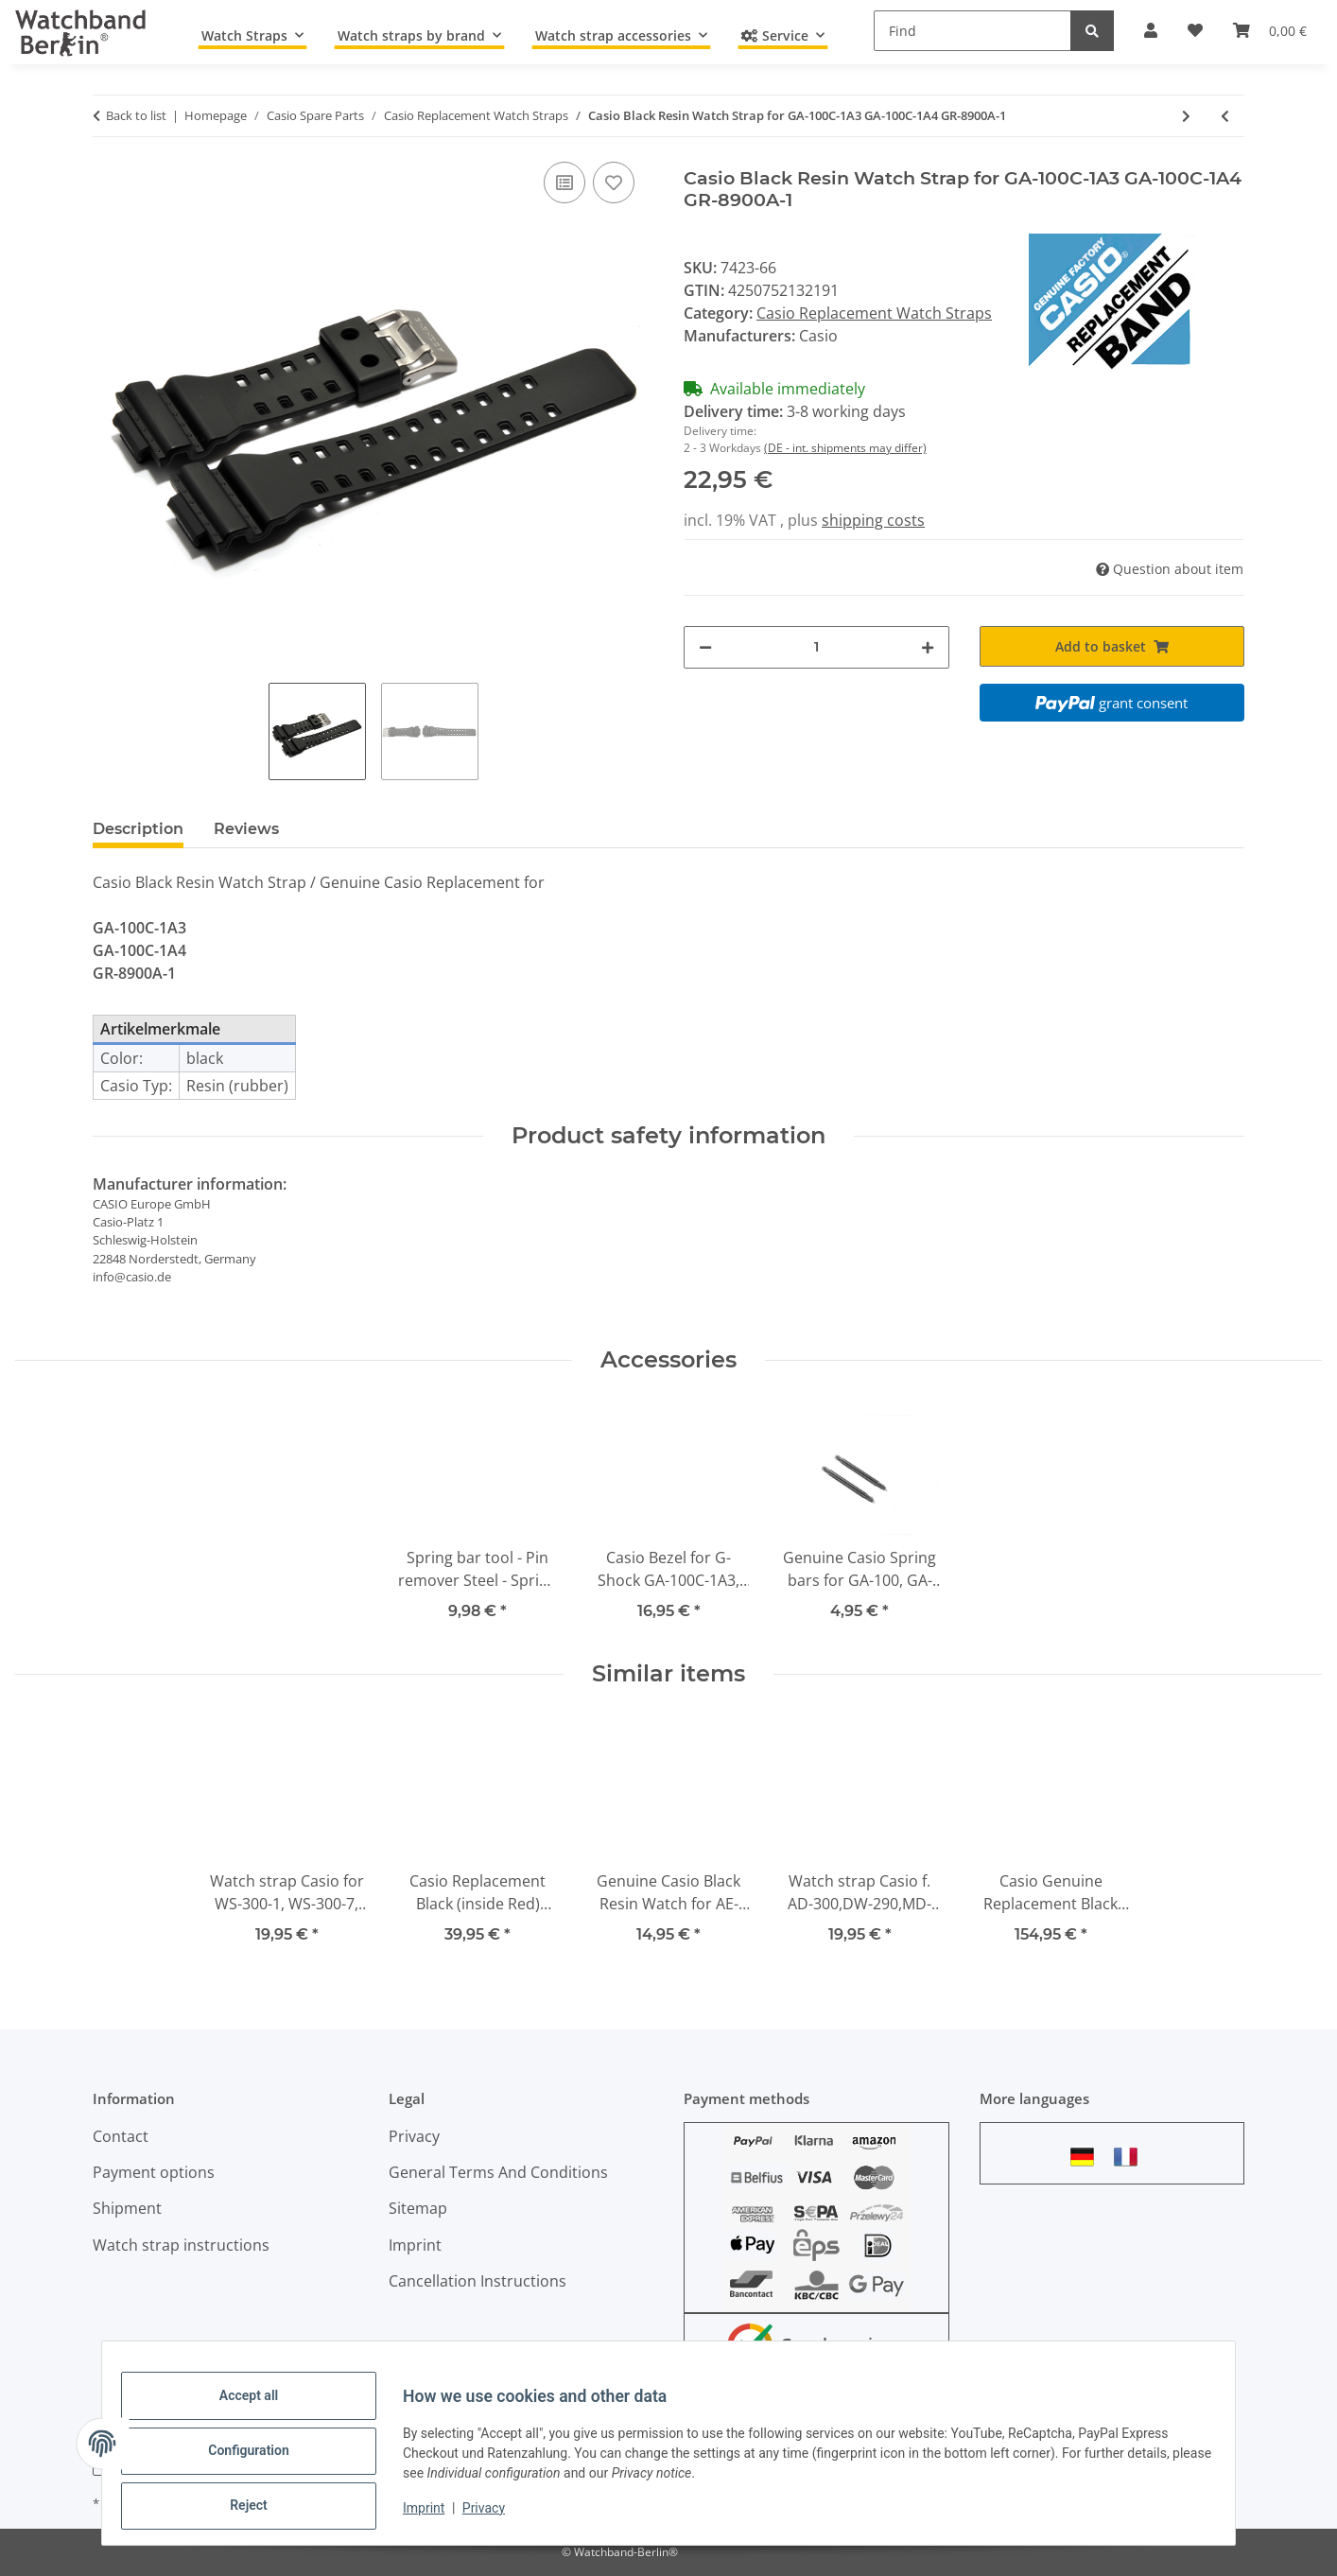 This screenshot has width=1337, height=2576. I want to click on [Add to comparison list], so click(564, 182).